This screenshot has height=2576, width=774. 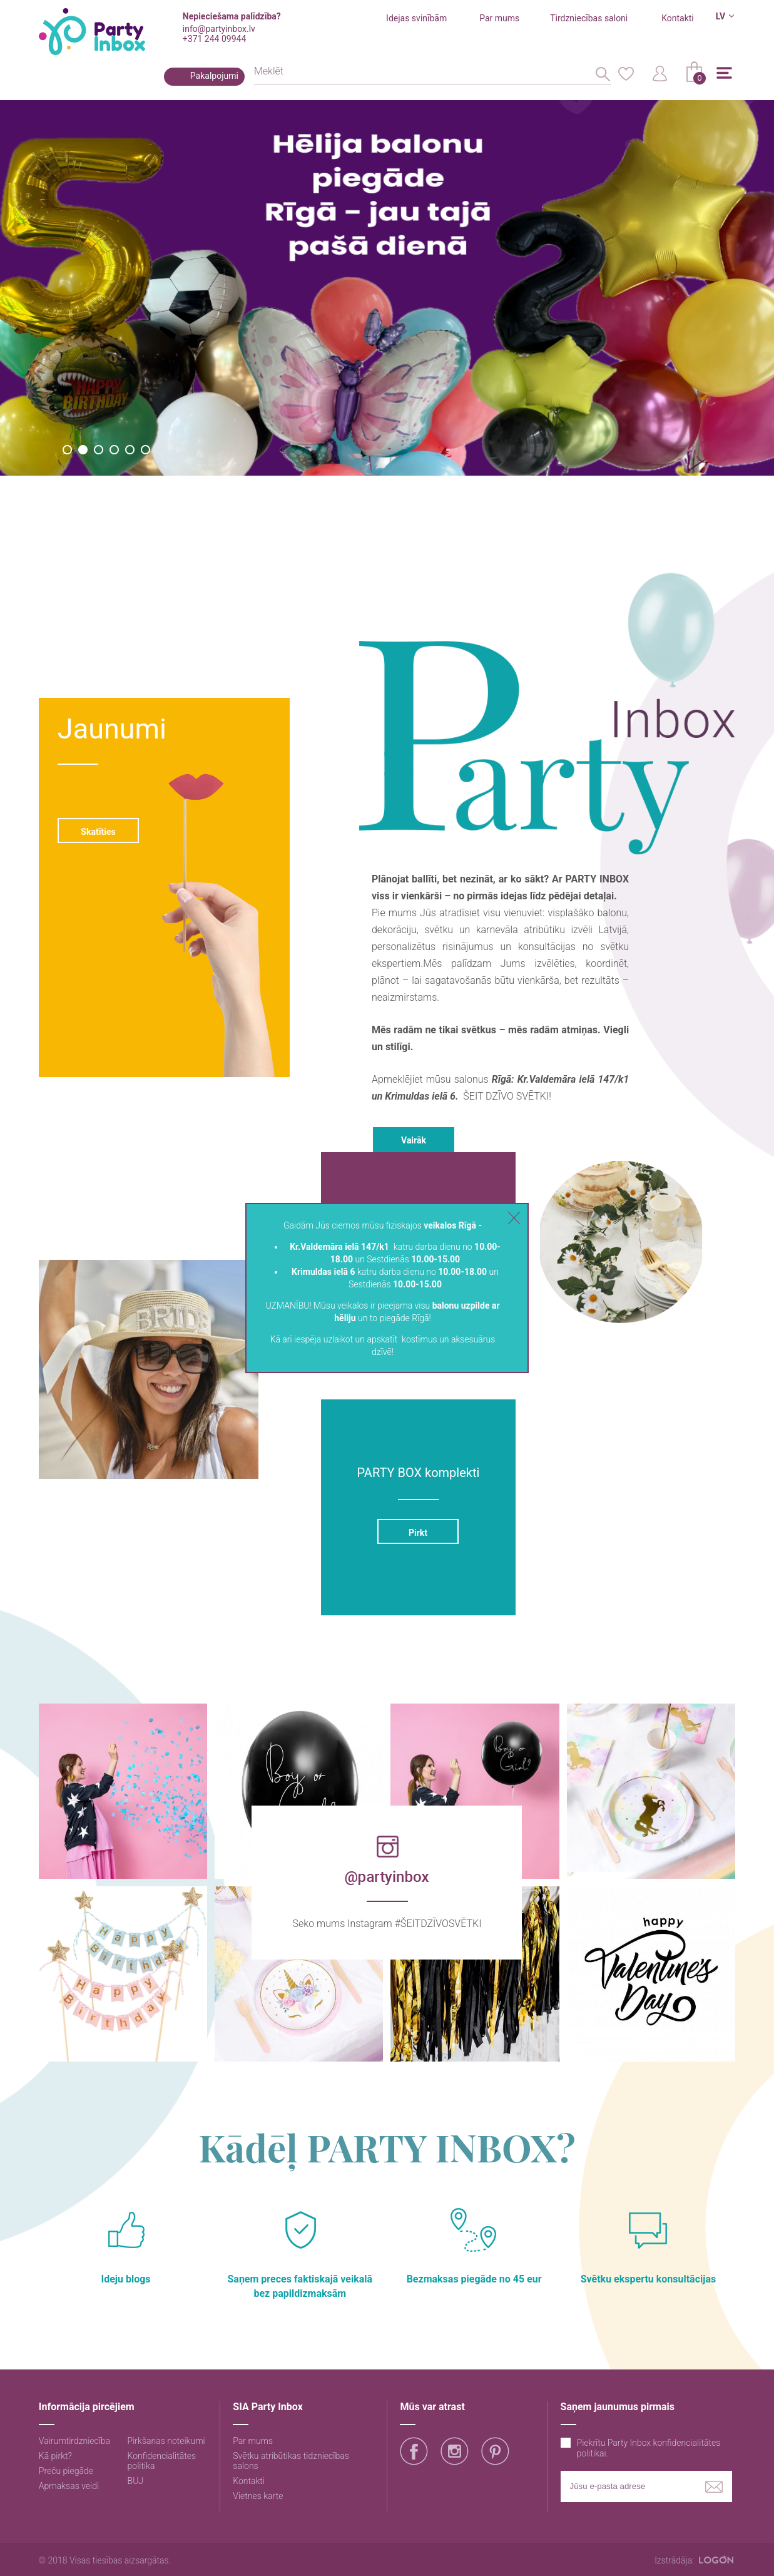 What do you see at coordinates (98, 449) in the screenshot?
I see `3 [button]` at bounding box center [98, 449].